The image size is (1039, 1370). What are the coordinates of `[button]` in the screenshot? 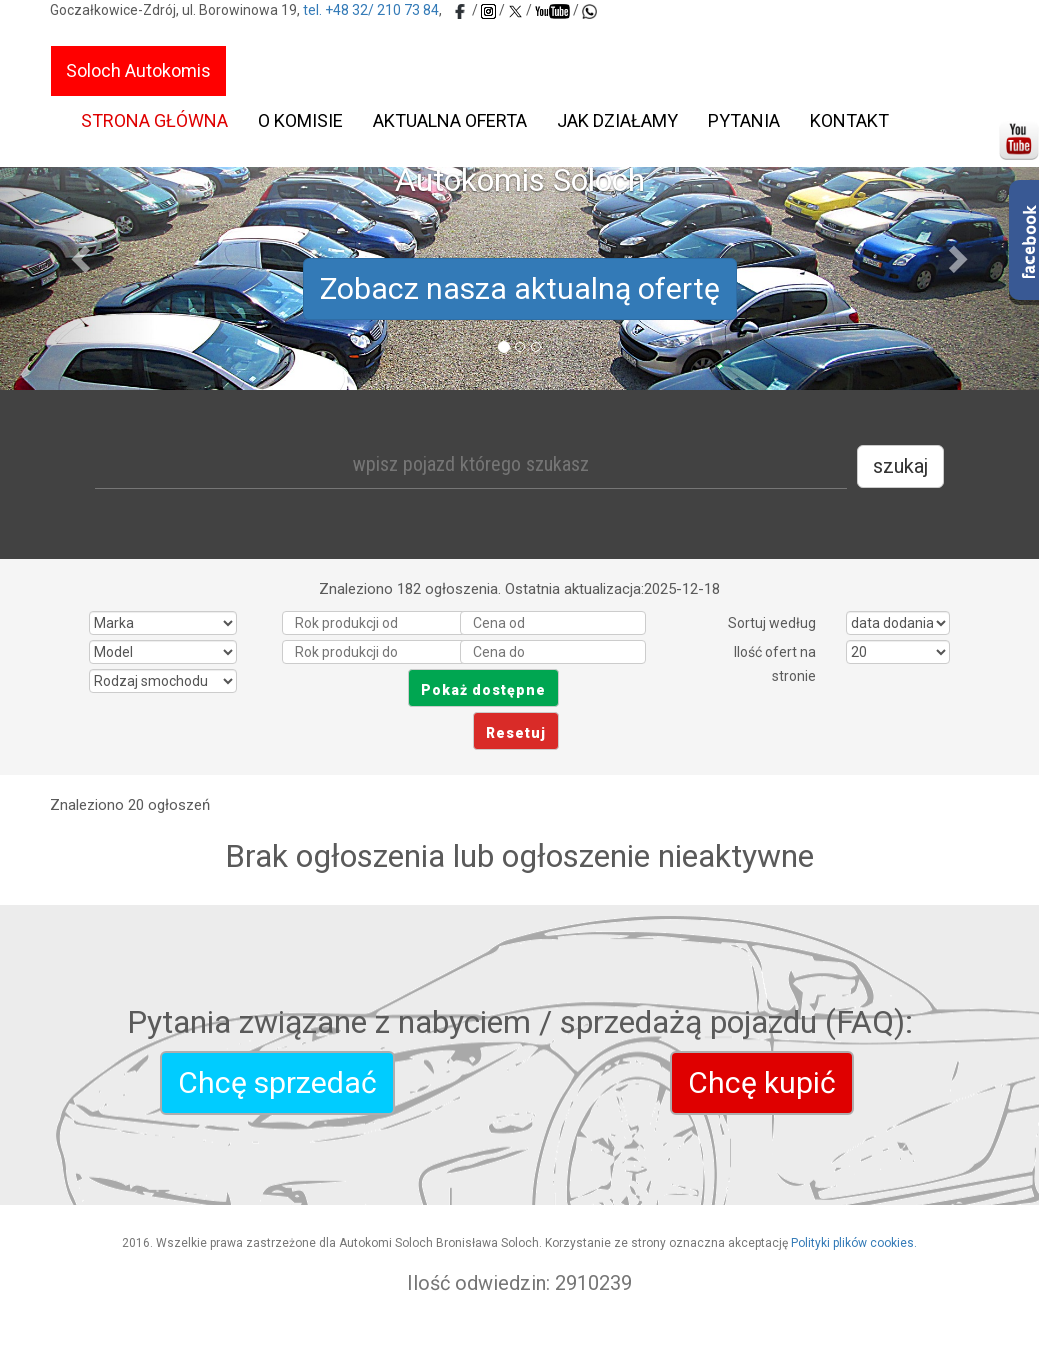 It's located at (78, 253).